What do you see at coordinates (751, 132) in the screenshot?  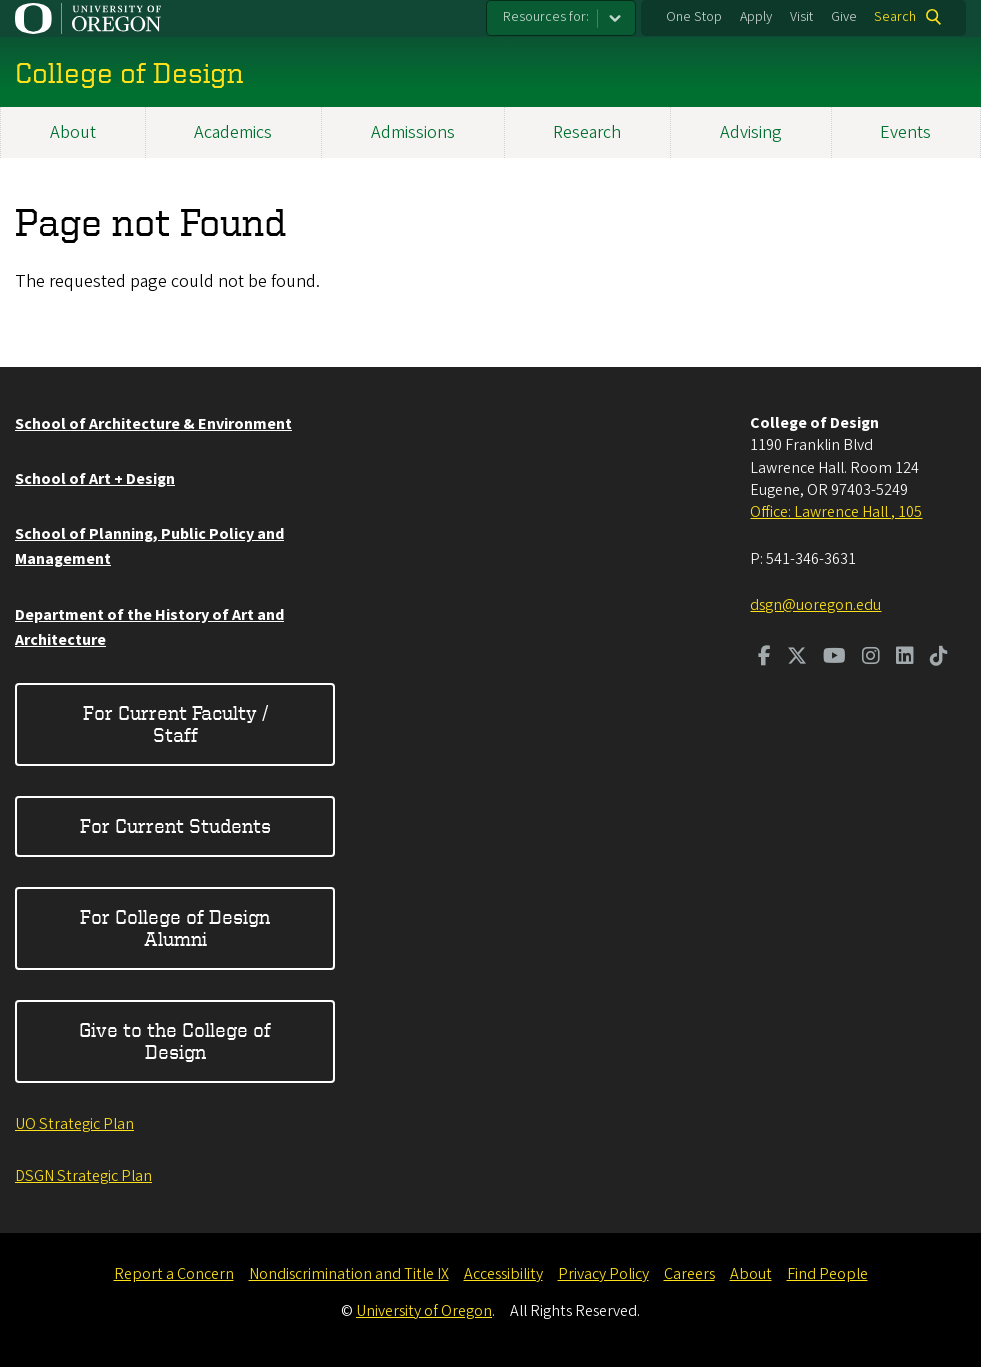 I see `Advising` at bounding box center [751, 132].